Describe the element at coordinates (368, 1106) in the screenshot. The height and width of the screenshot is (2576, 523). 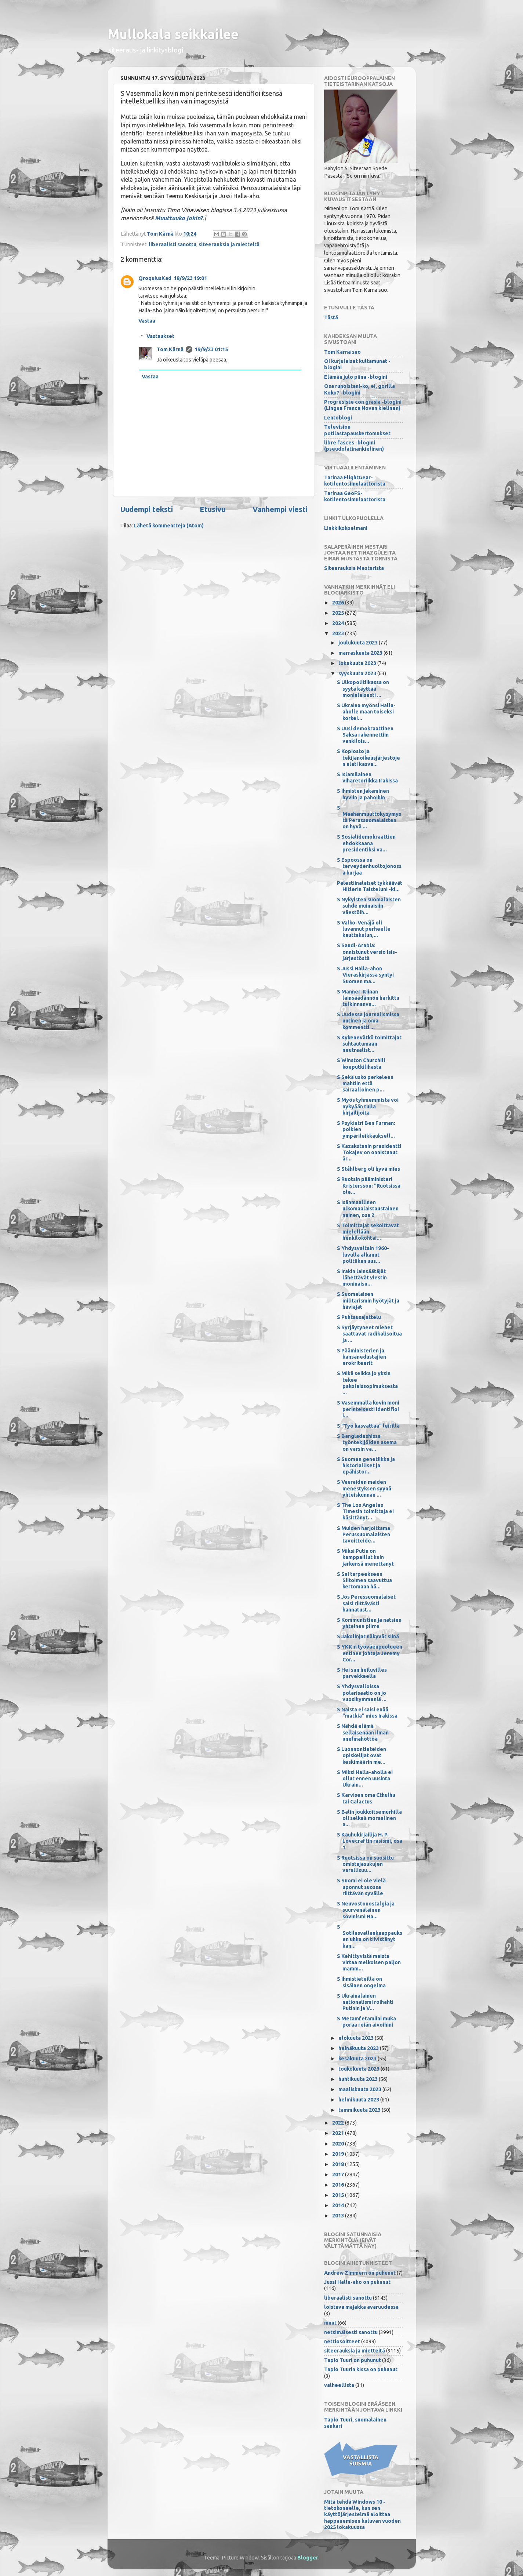
I see `S Myös tyhmemmistä voi nykyään tulla kirjailijoita` at that location.